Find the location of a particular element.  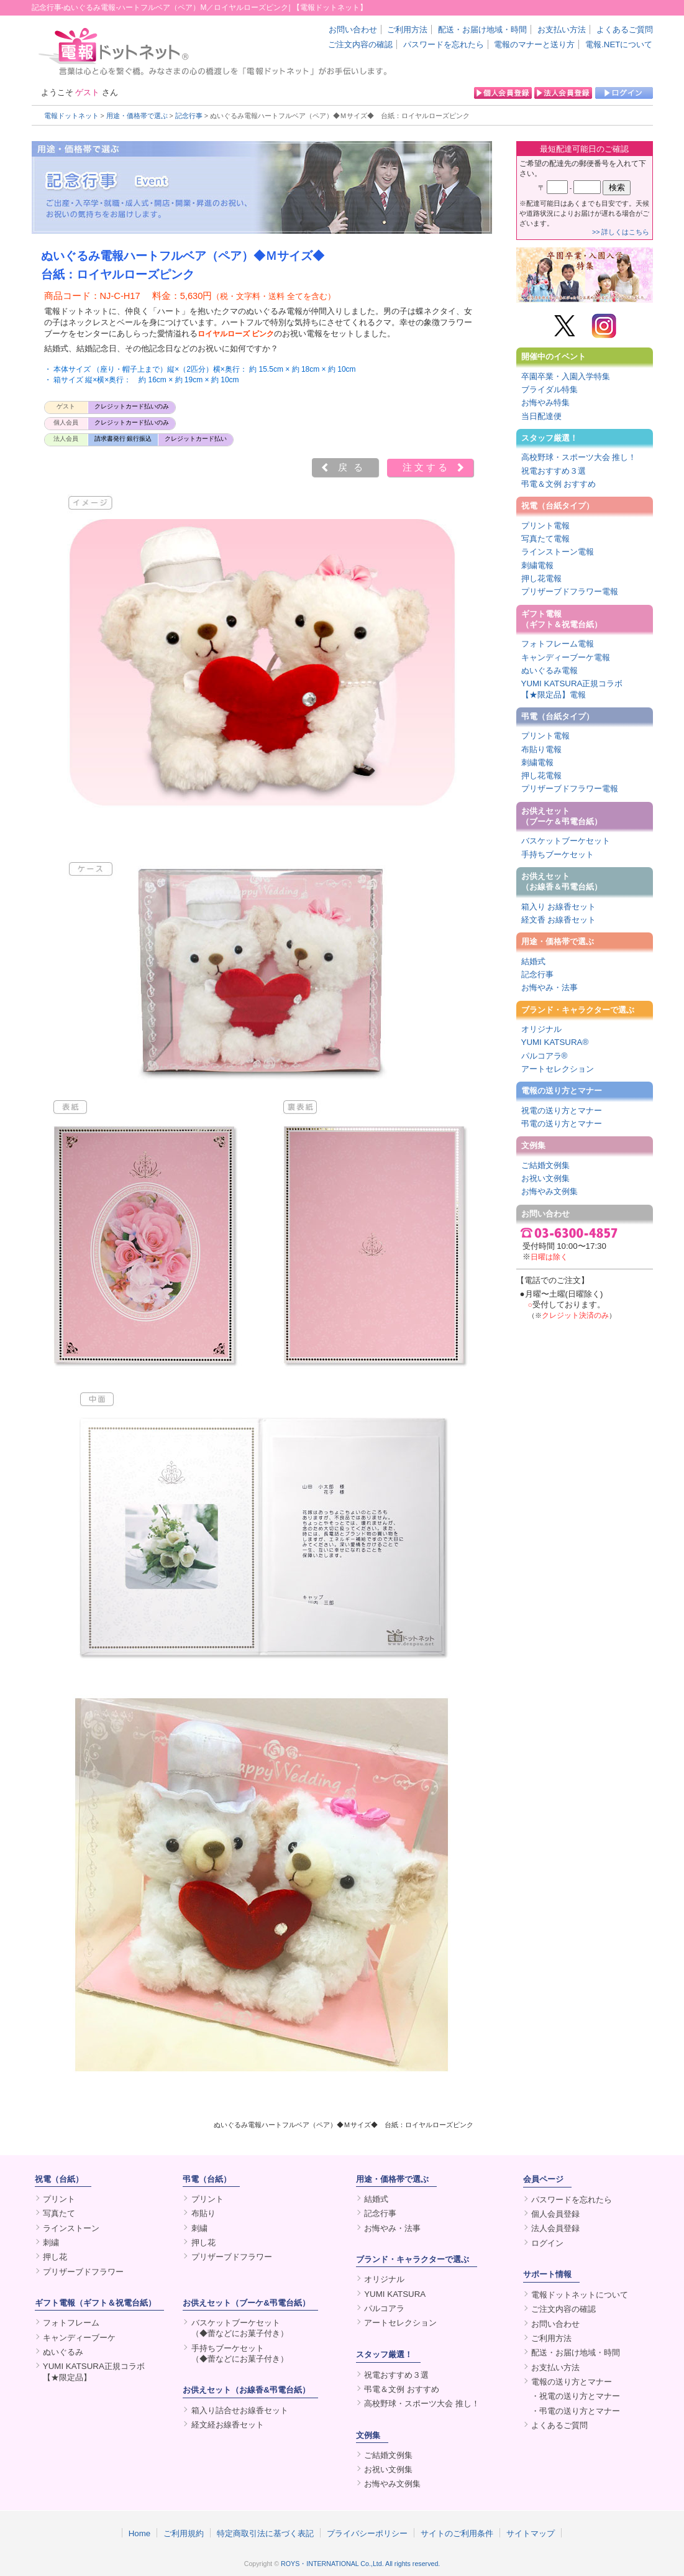

箱入り詰合せお線香セット is located at coordinates (239, 2410).